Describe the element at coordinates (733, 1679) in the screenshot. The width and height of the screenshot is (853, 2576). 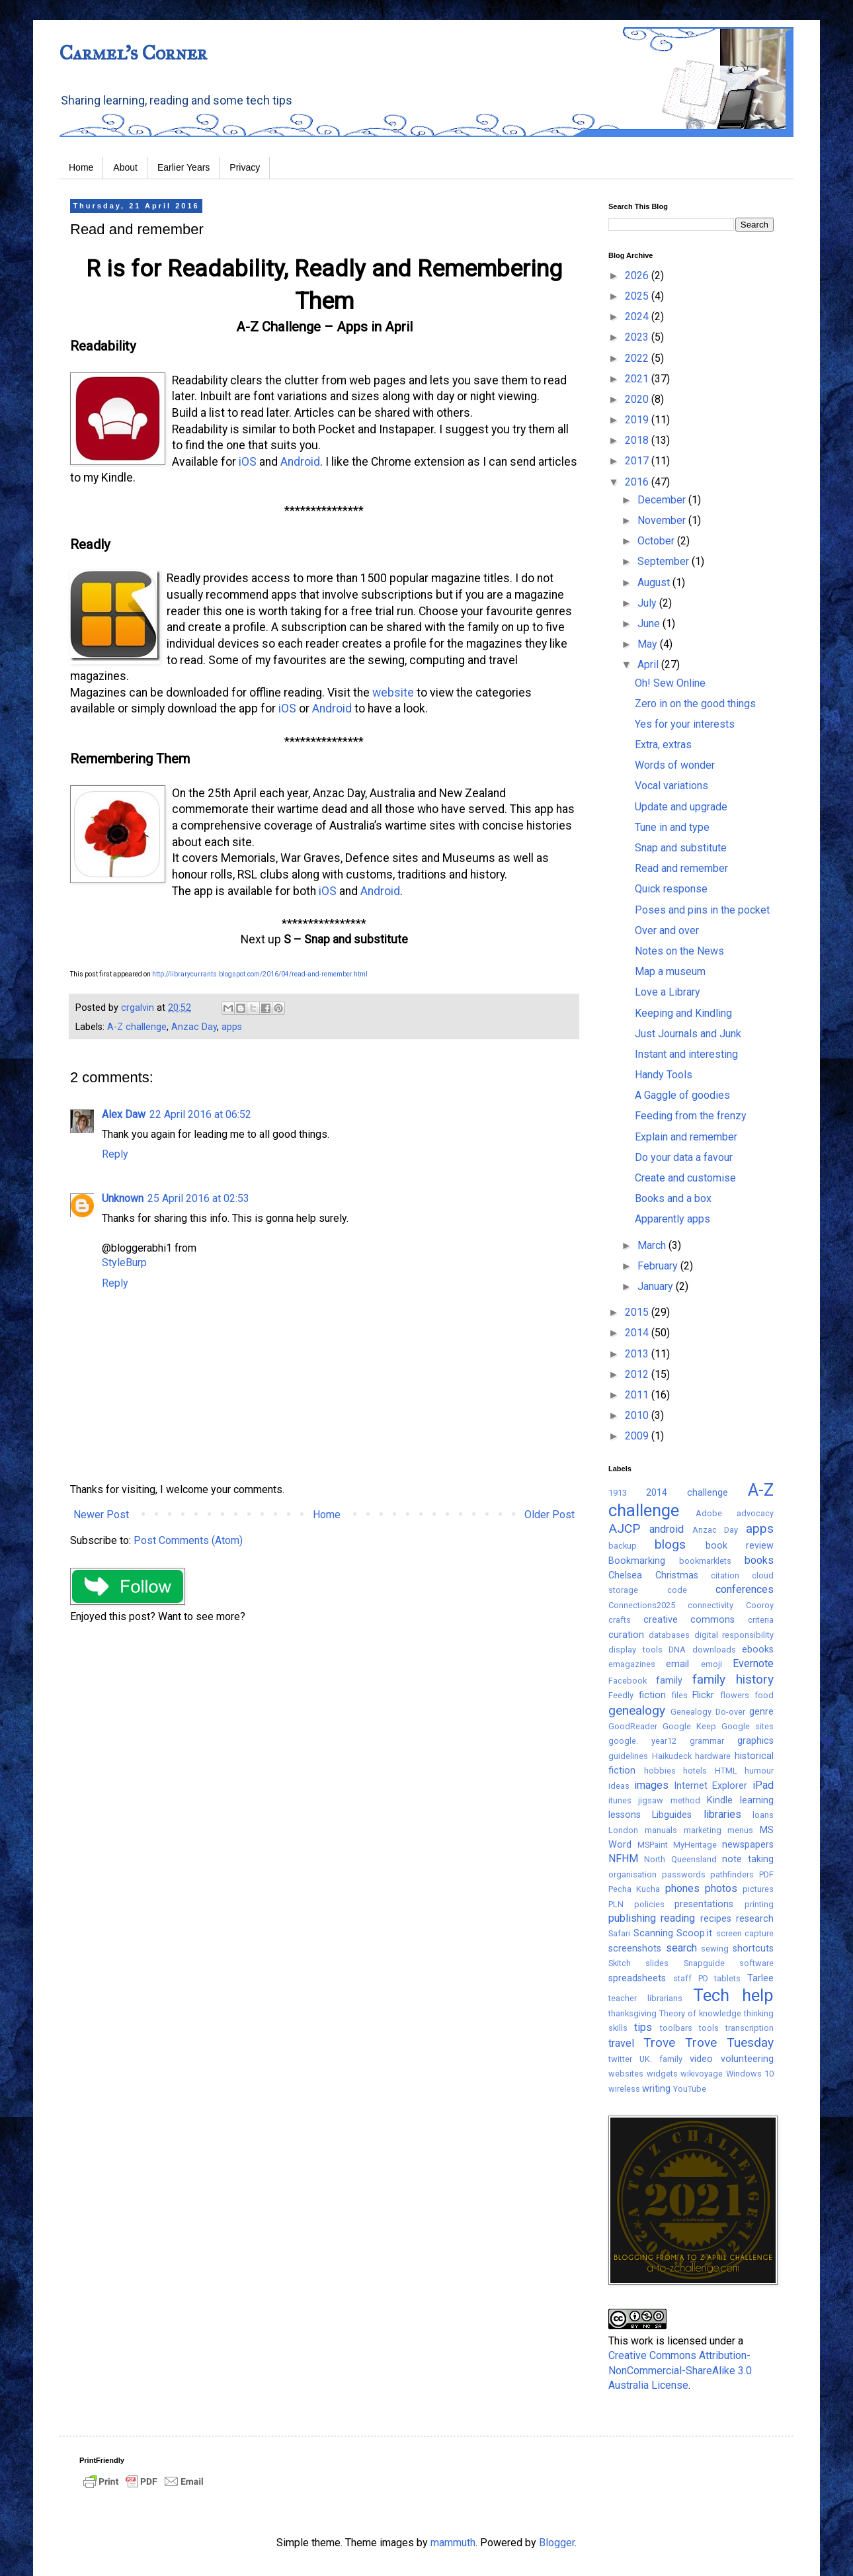
I see `family history` at that location.